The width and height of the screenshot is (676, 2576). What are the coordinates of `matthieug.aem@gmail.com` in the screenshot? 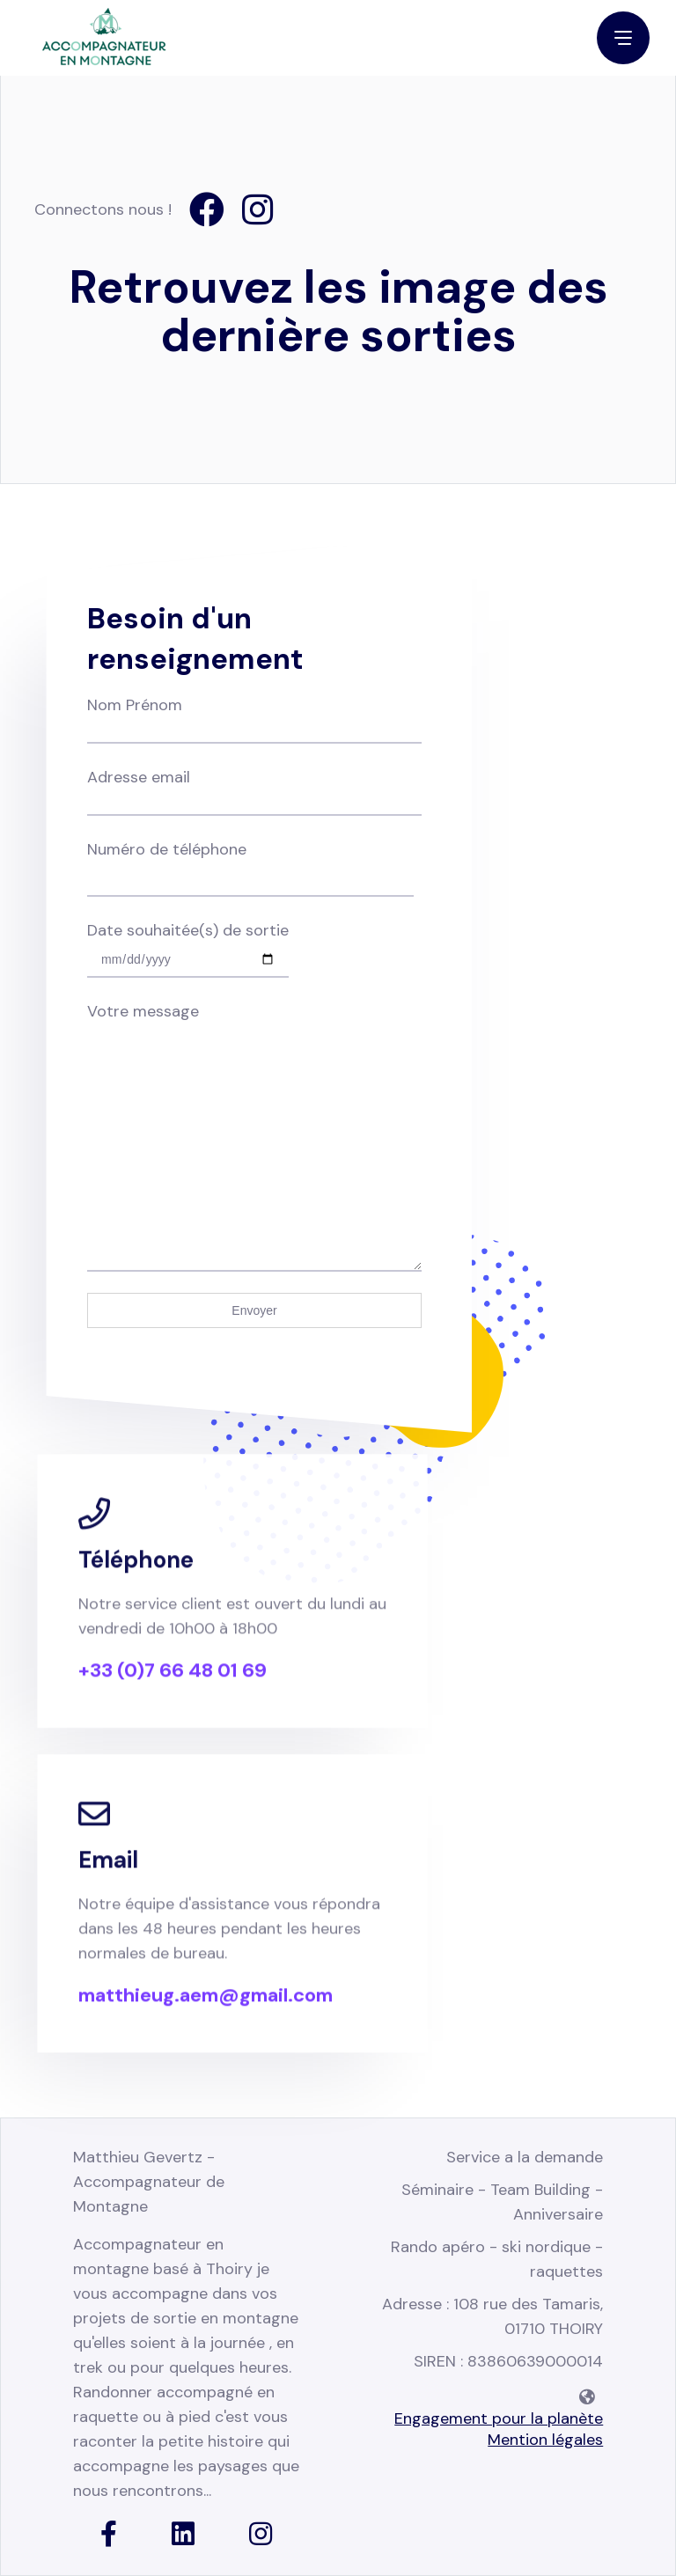 It's located at (205, 2013).